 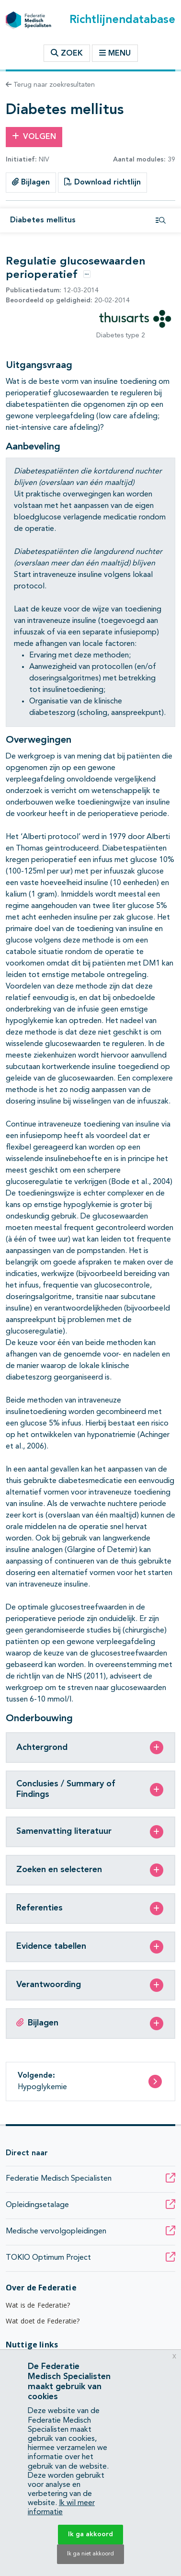 I want to click on Terug naar zoekresultaten, so click(x=50, y=84).